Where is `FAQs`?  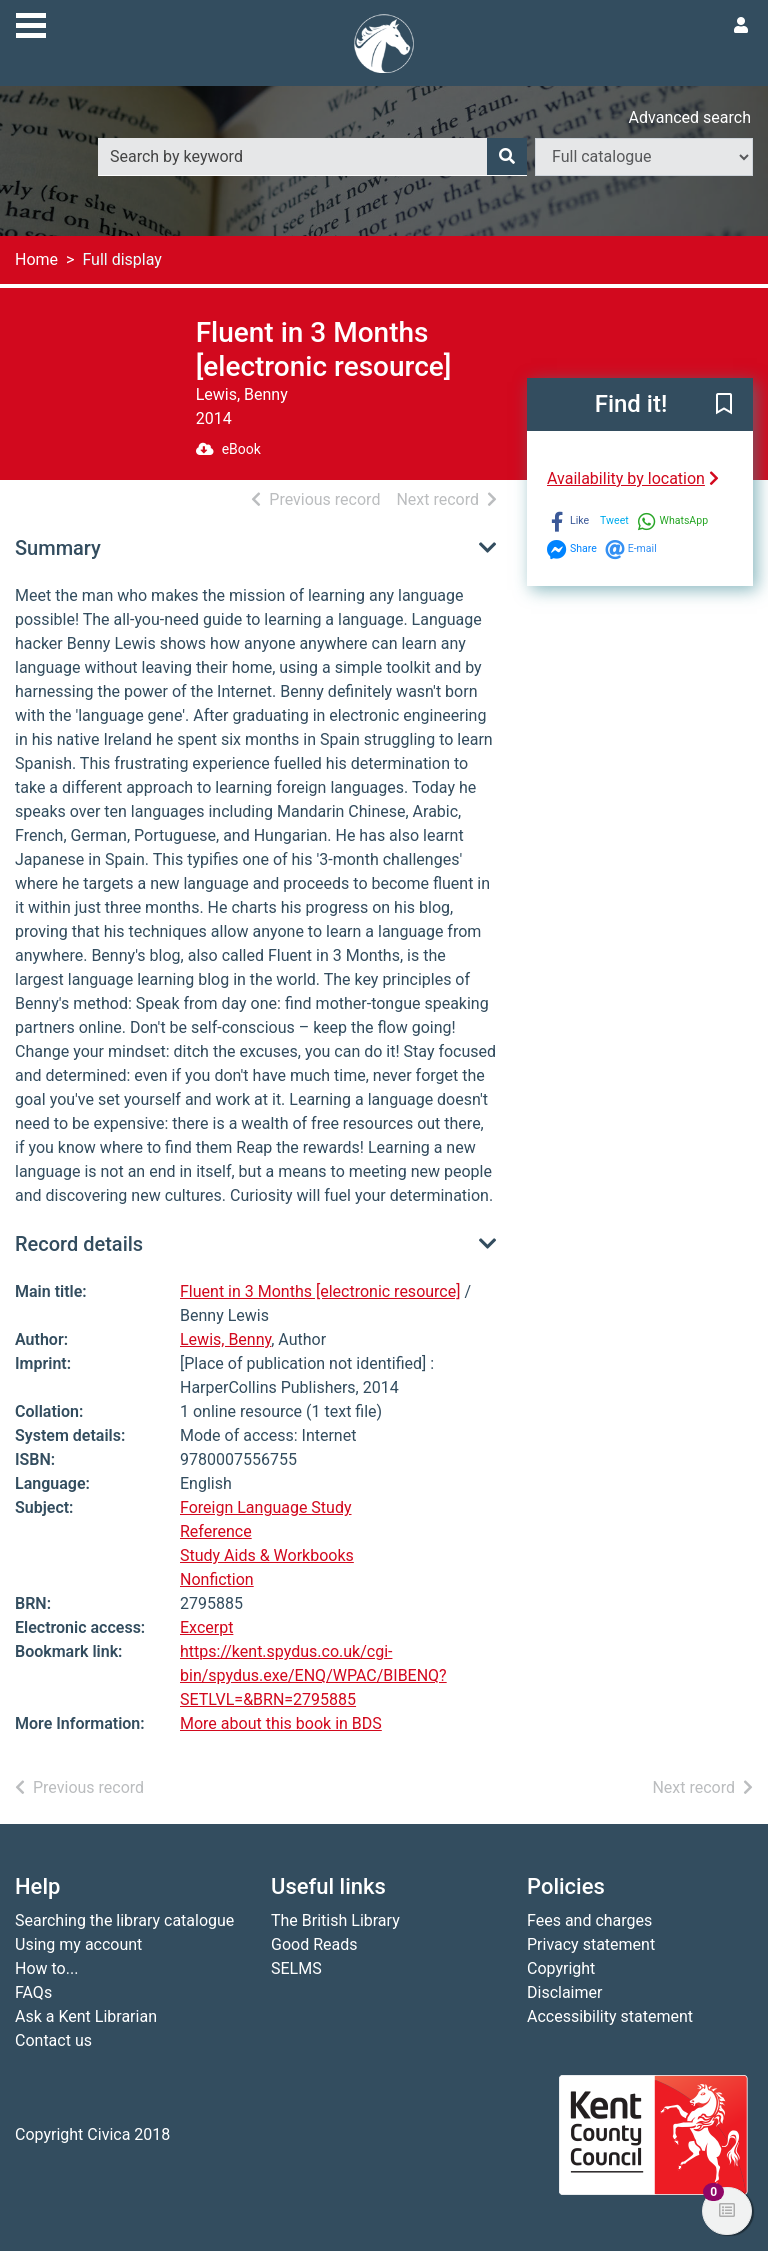 FAQs is located at coordinates (33, 1992).